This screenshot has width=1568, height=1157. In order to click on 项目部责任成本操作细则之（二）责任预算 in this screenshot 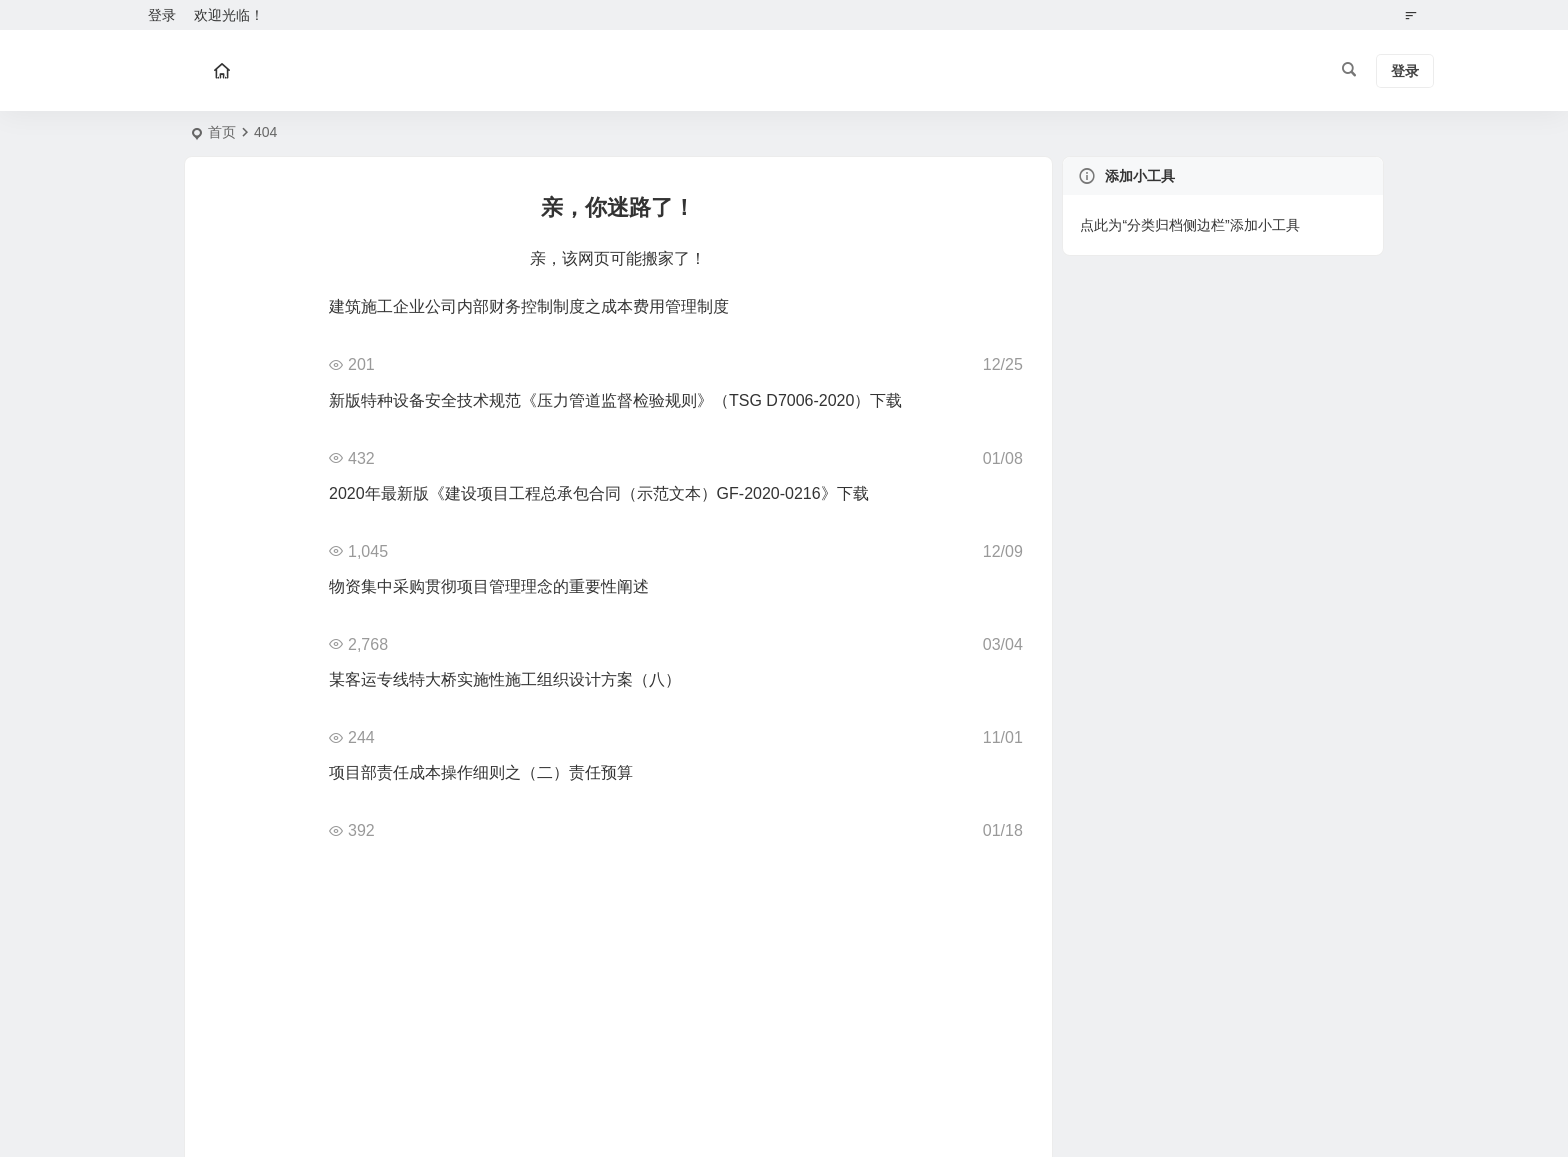, I will do `click(481, 772)`.